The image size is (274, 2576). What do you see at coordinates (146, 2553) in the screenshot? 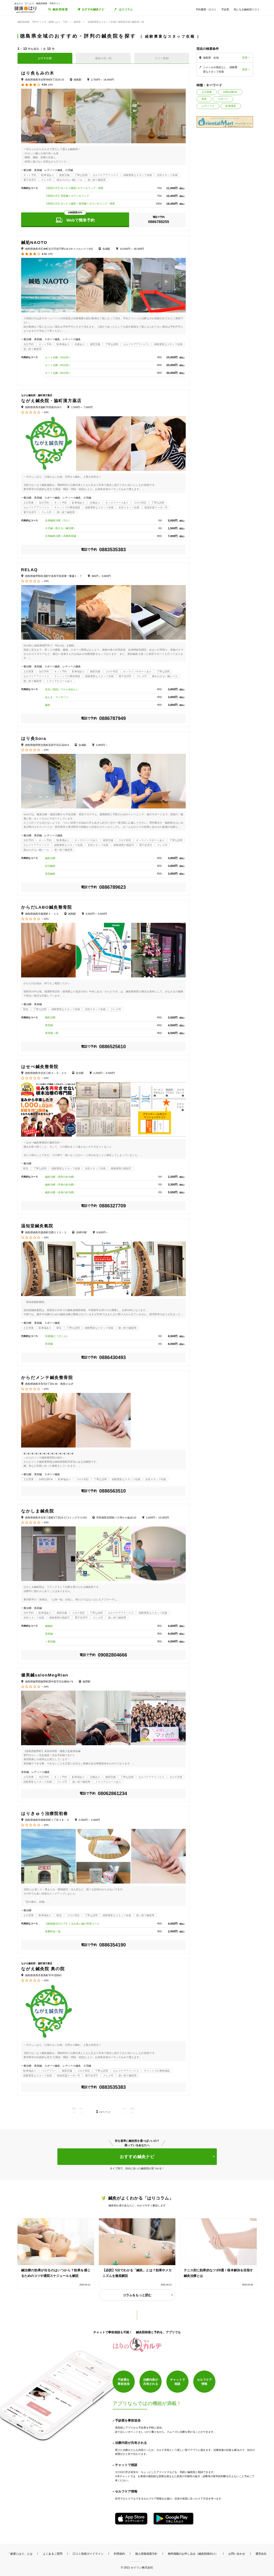
I see `個人情報保護方針` at bounding box center [146, 2553].